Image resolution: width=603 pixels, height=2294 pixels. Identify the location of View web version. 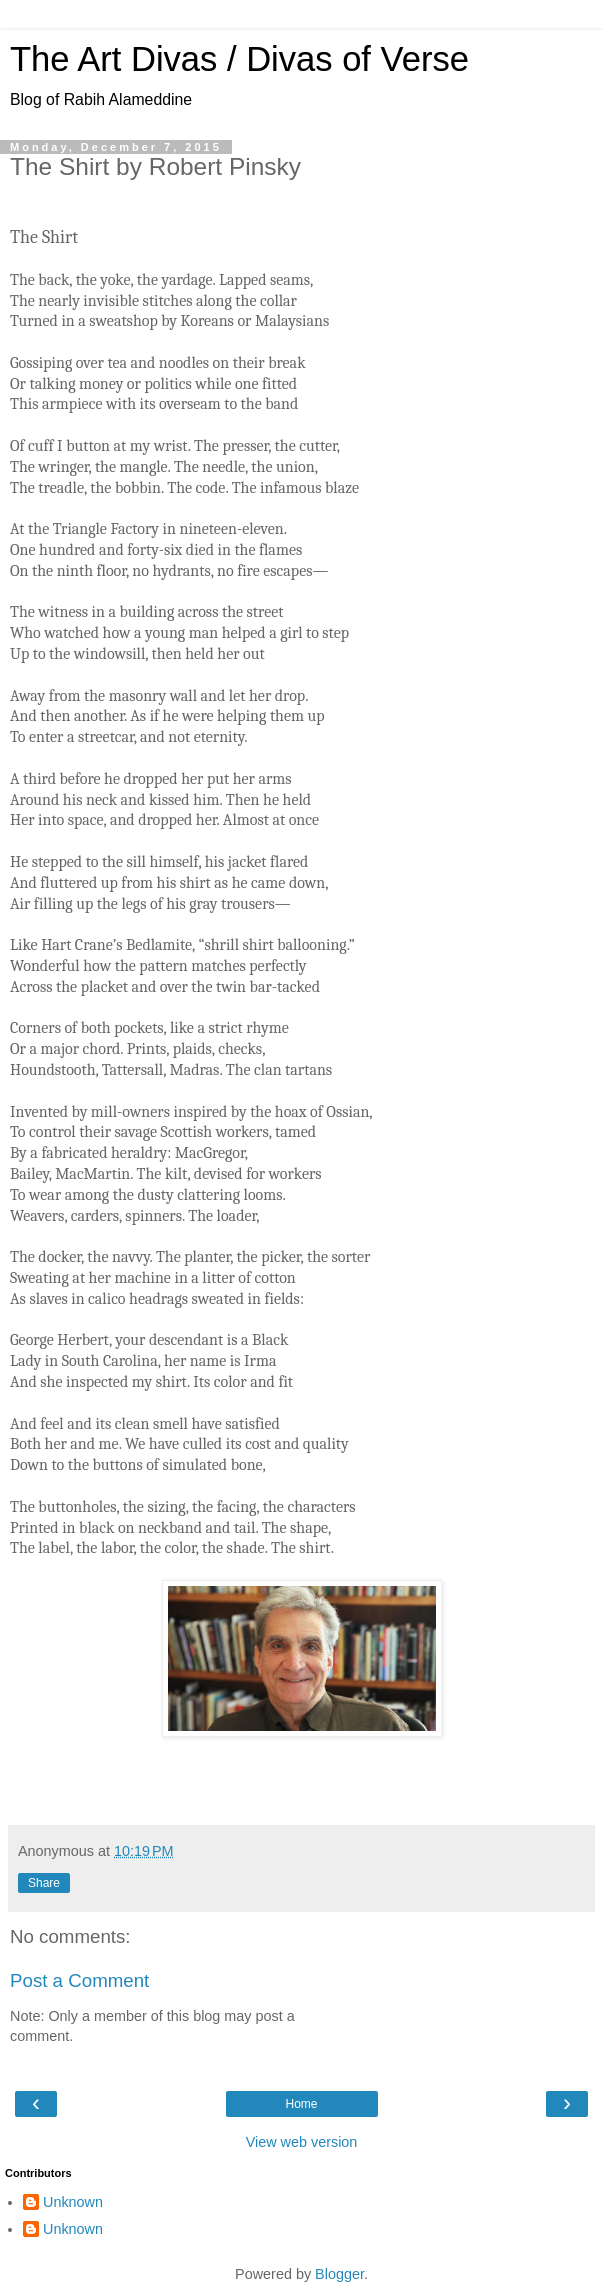
(302, 2142).